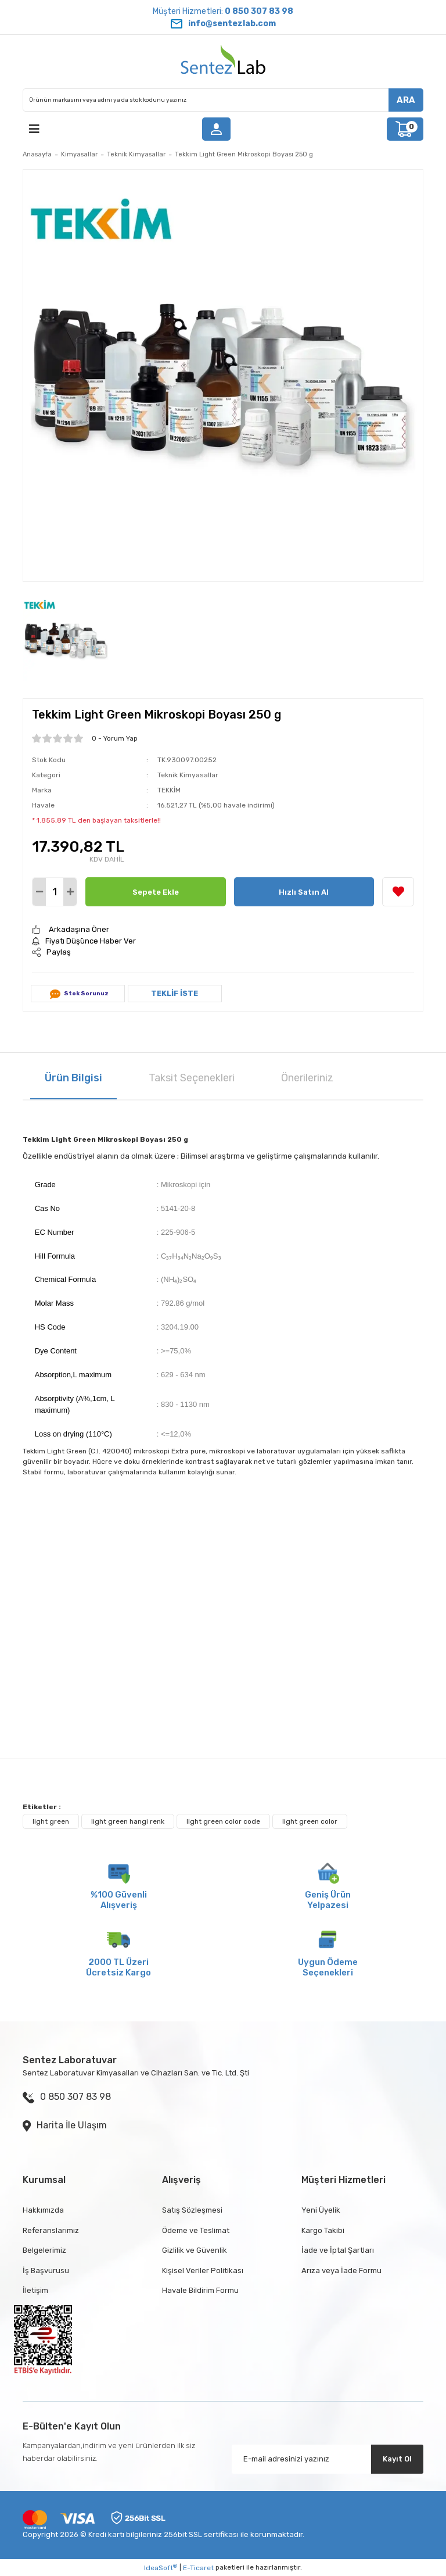 Image resolution: width=446 pixels, height=2576 pixels. Describe the element at coordinates (398, 891) in the screenshot. I see `[Add To Favorites]` at that location.